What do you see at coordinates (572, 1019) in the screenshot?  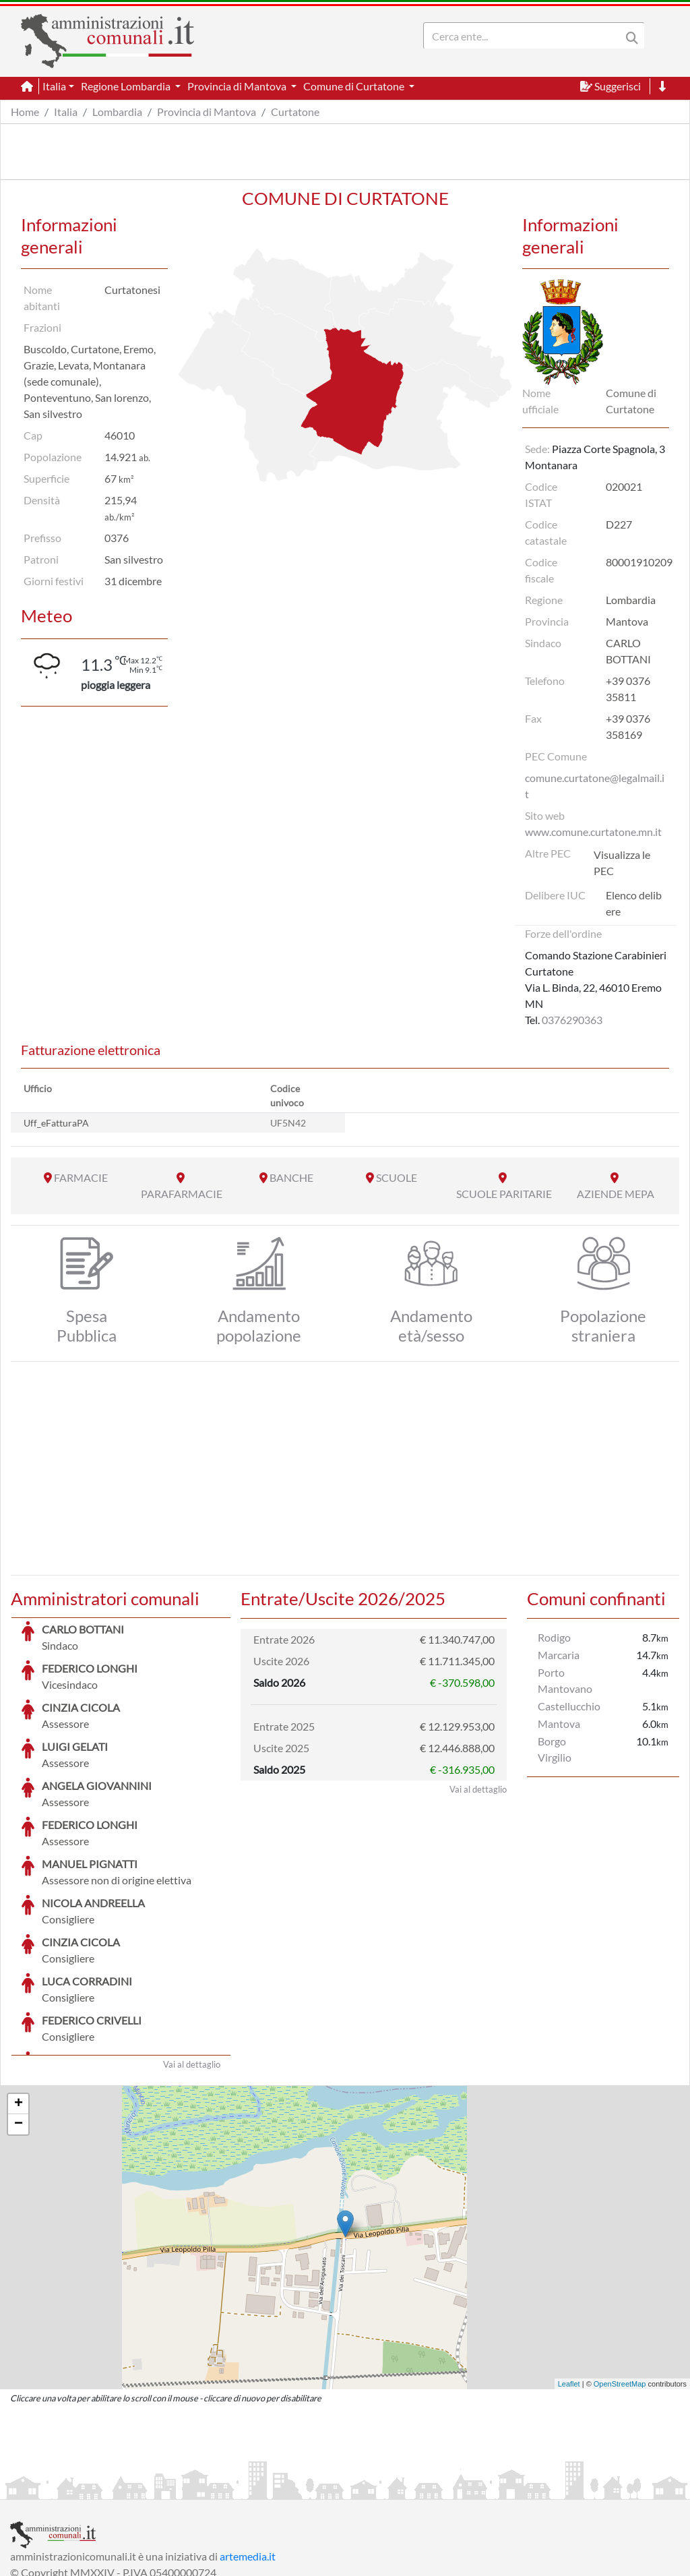 I see `0376290363` at bounding box center [572, 1019].